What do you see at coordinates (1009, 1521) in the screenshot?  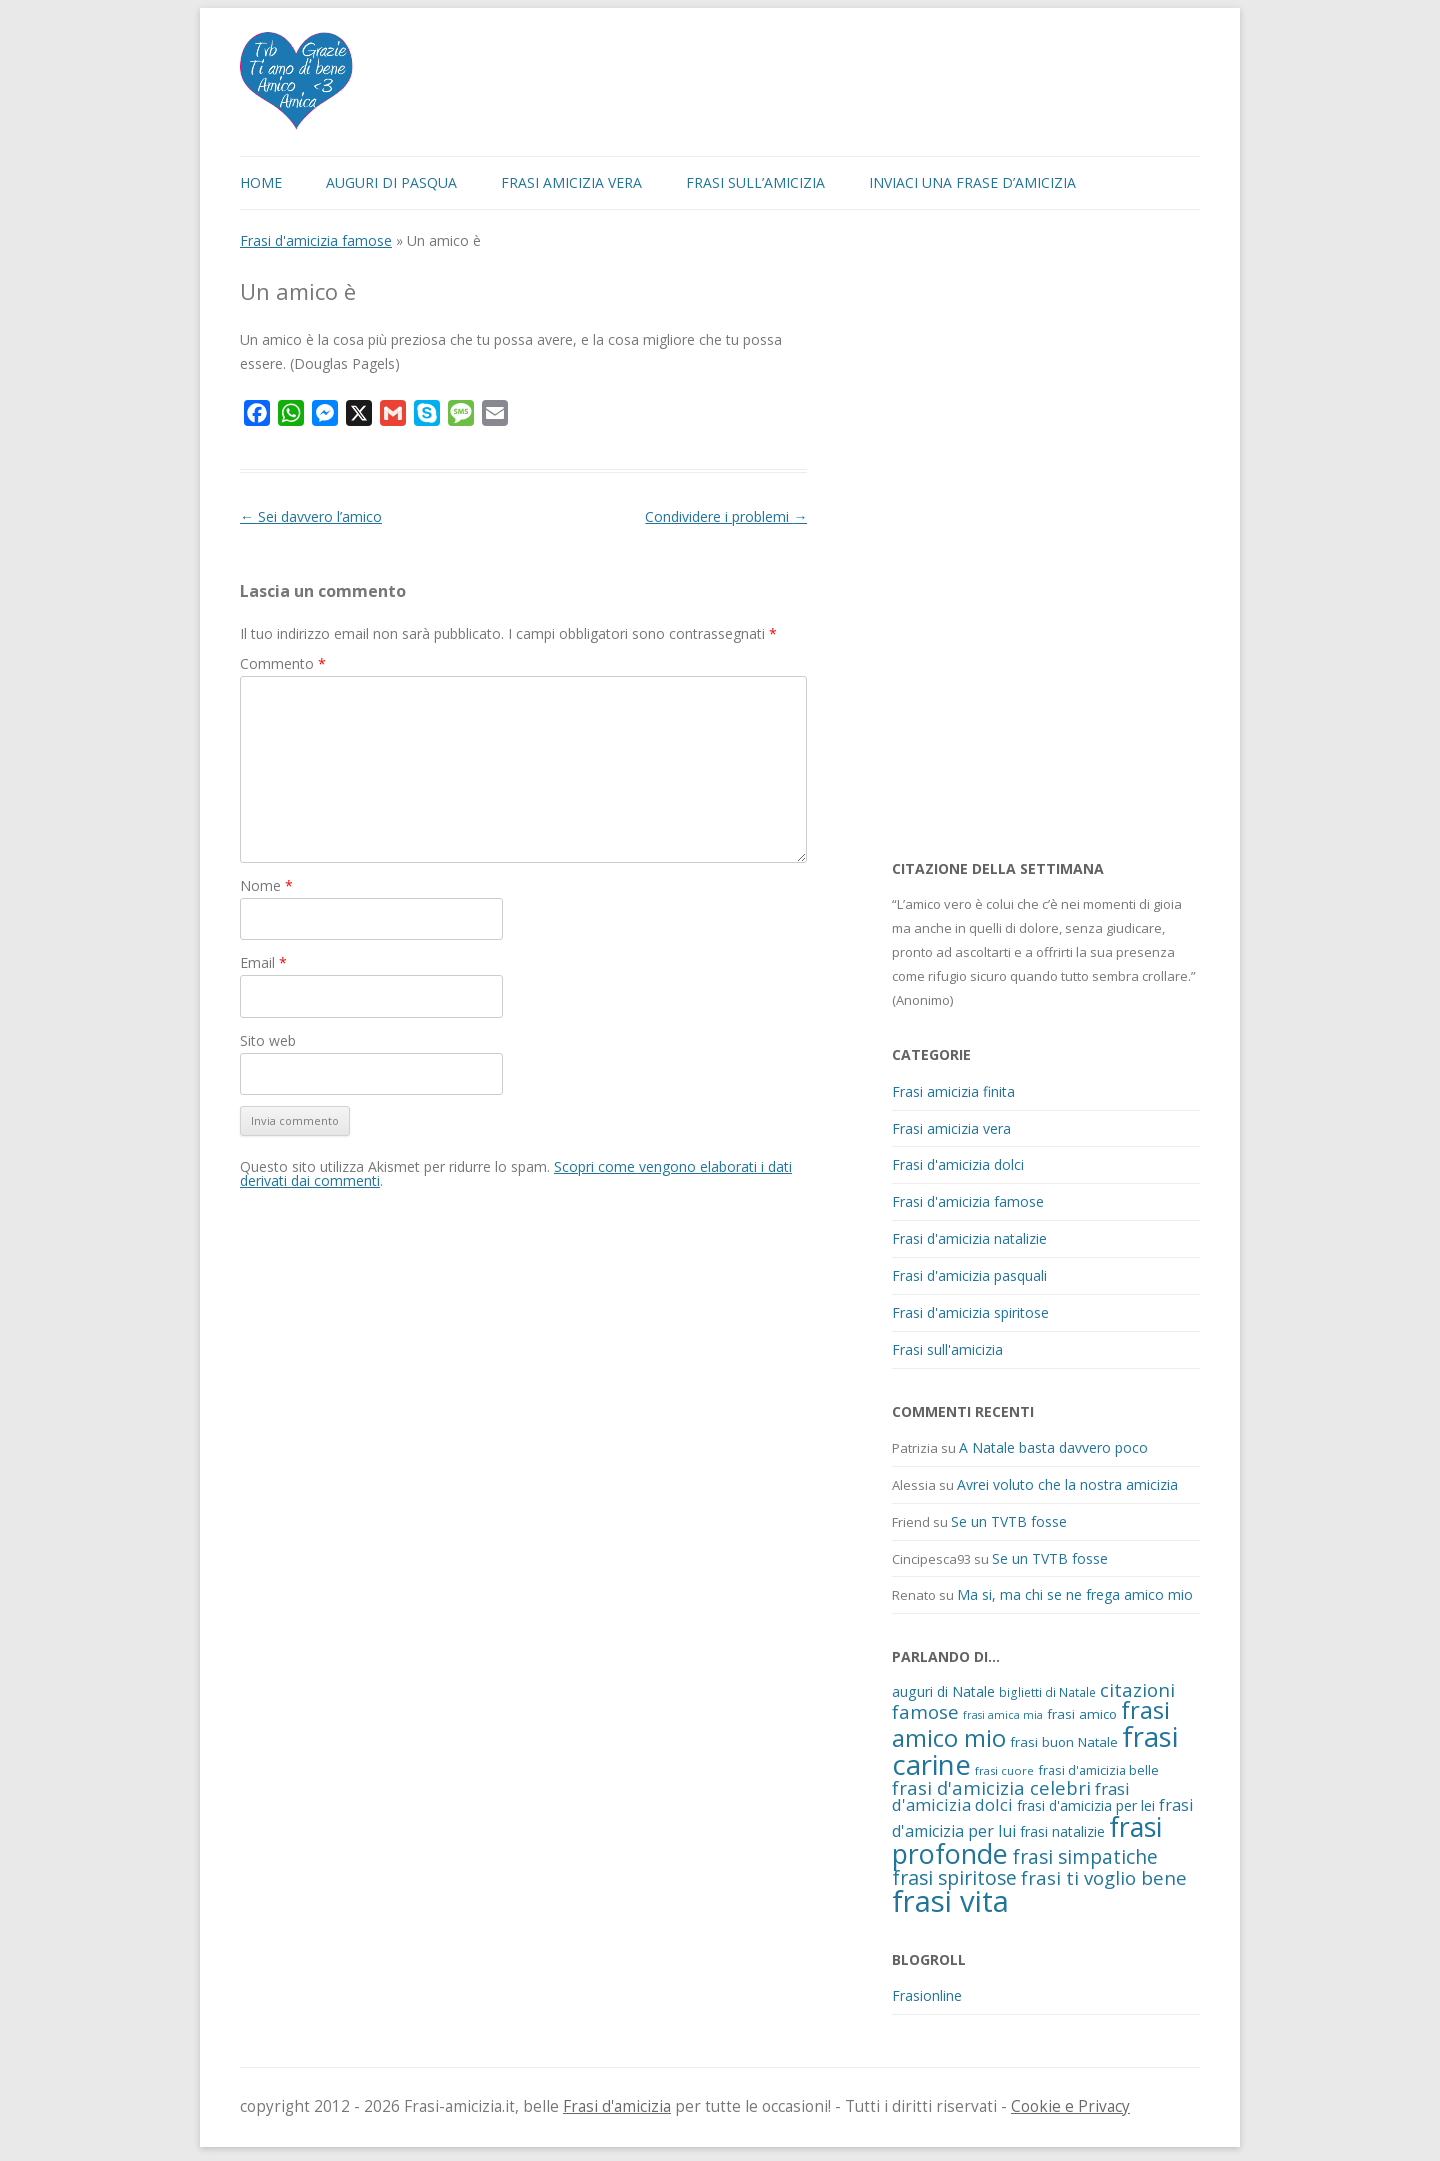 I see `Se un TVTB fosse` at bounding box center [1009, 1521].